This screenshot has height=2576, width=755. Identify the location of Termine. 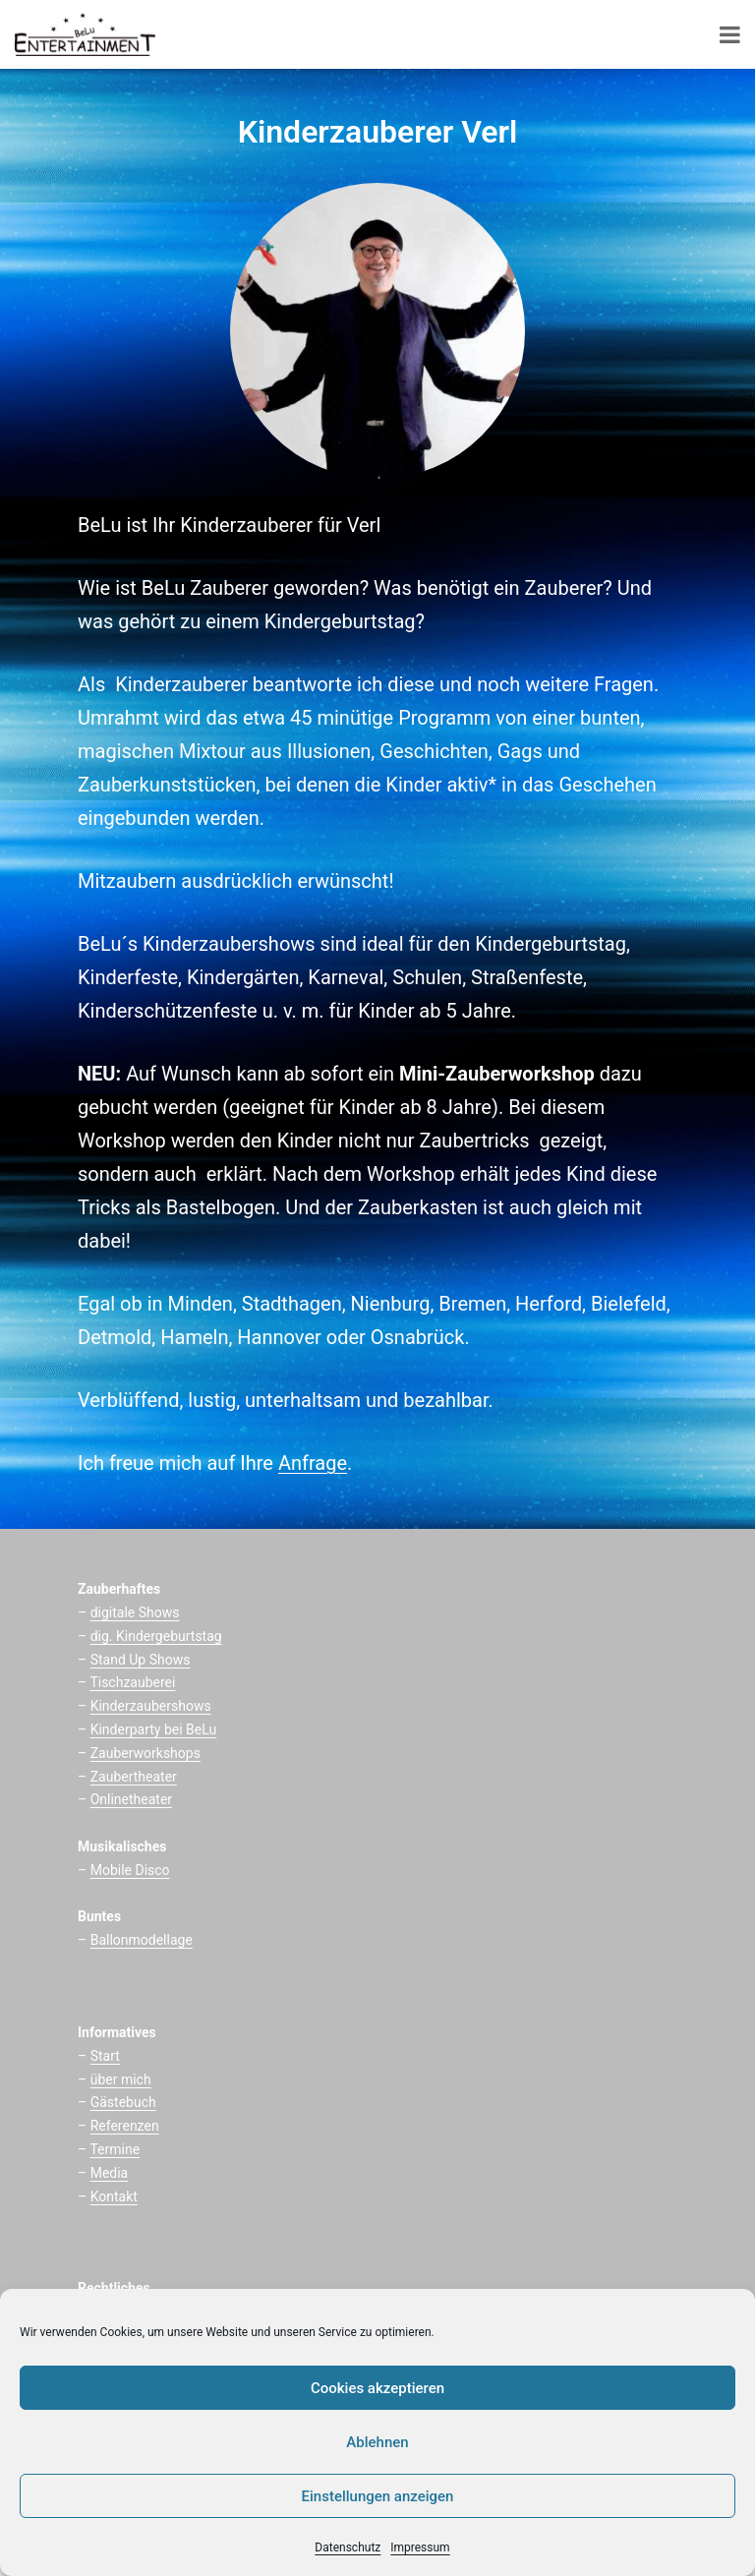
(114, 2149).